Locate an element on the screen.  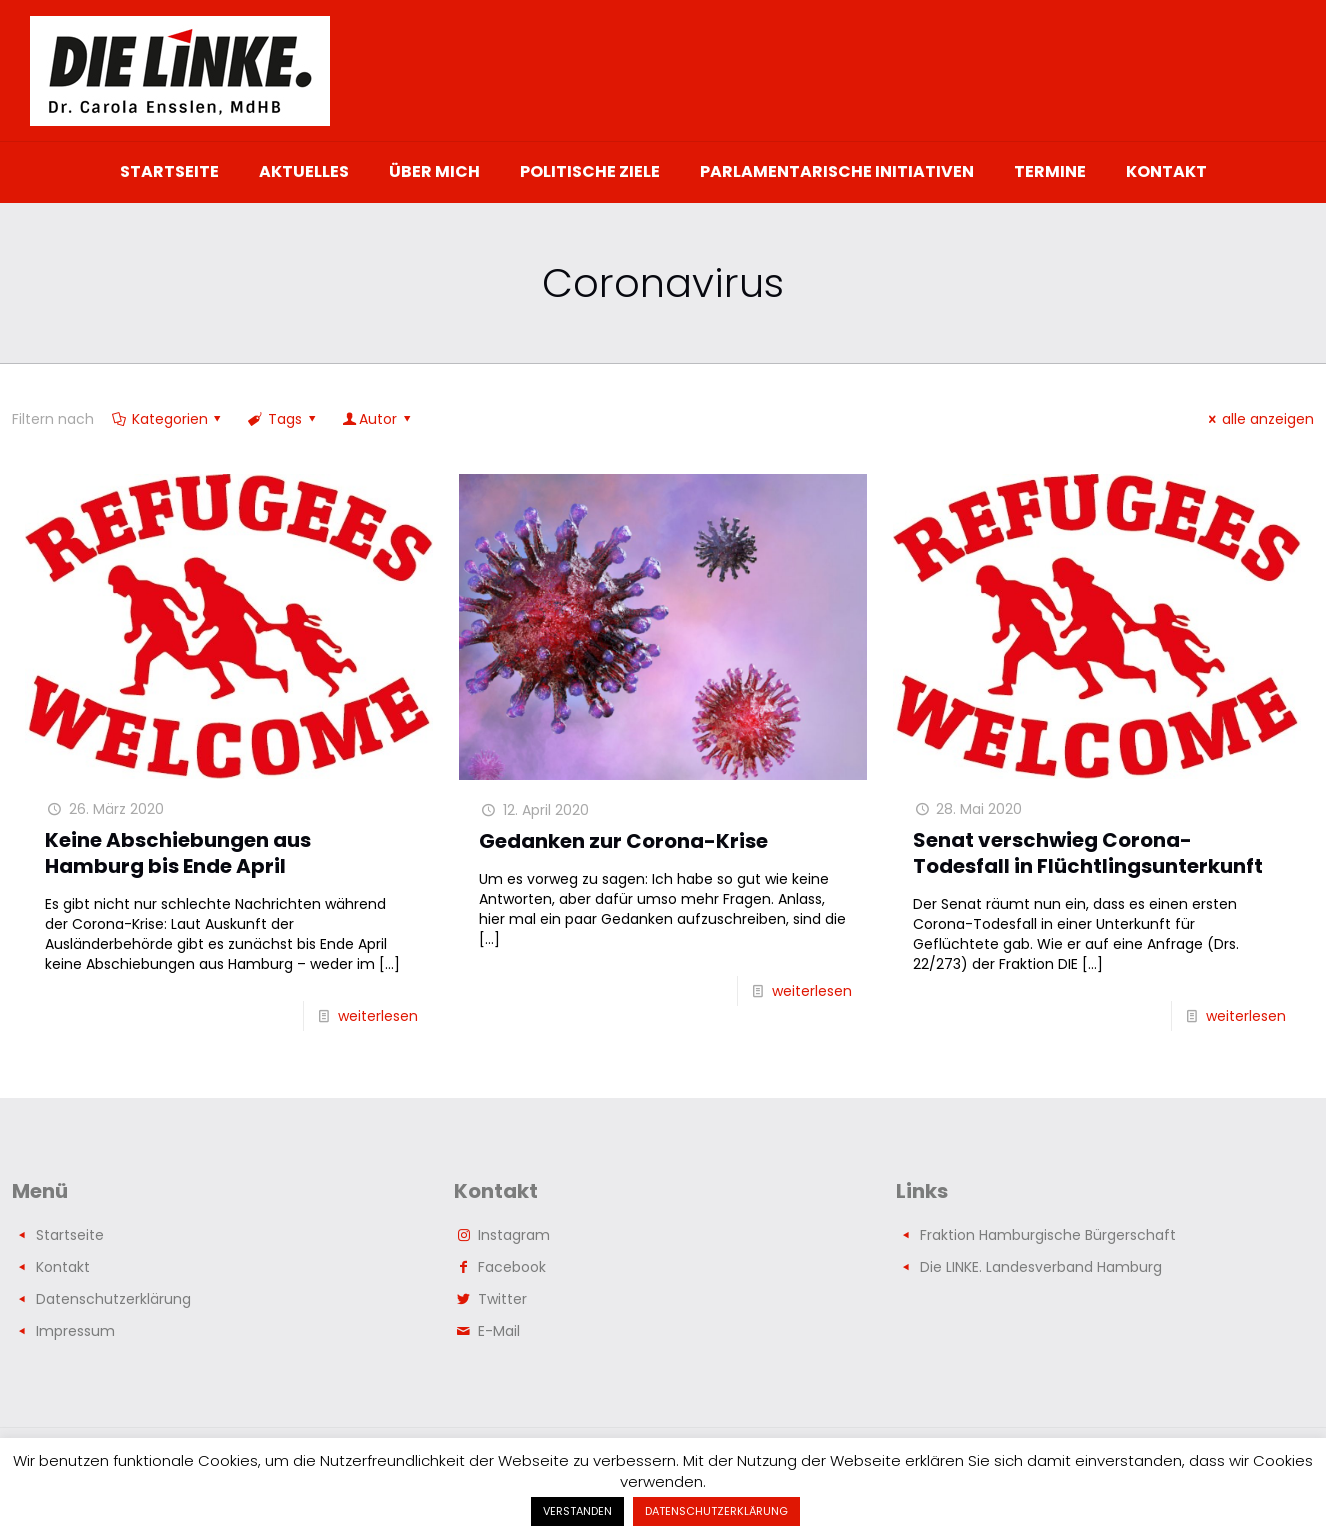
Kontakt is located at coordinates (63, 1267).